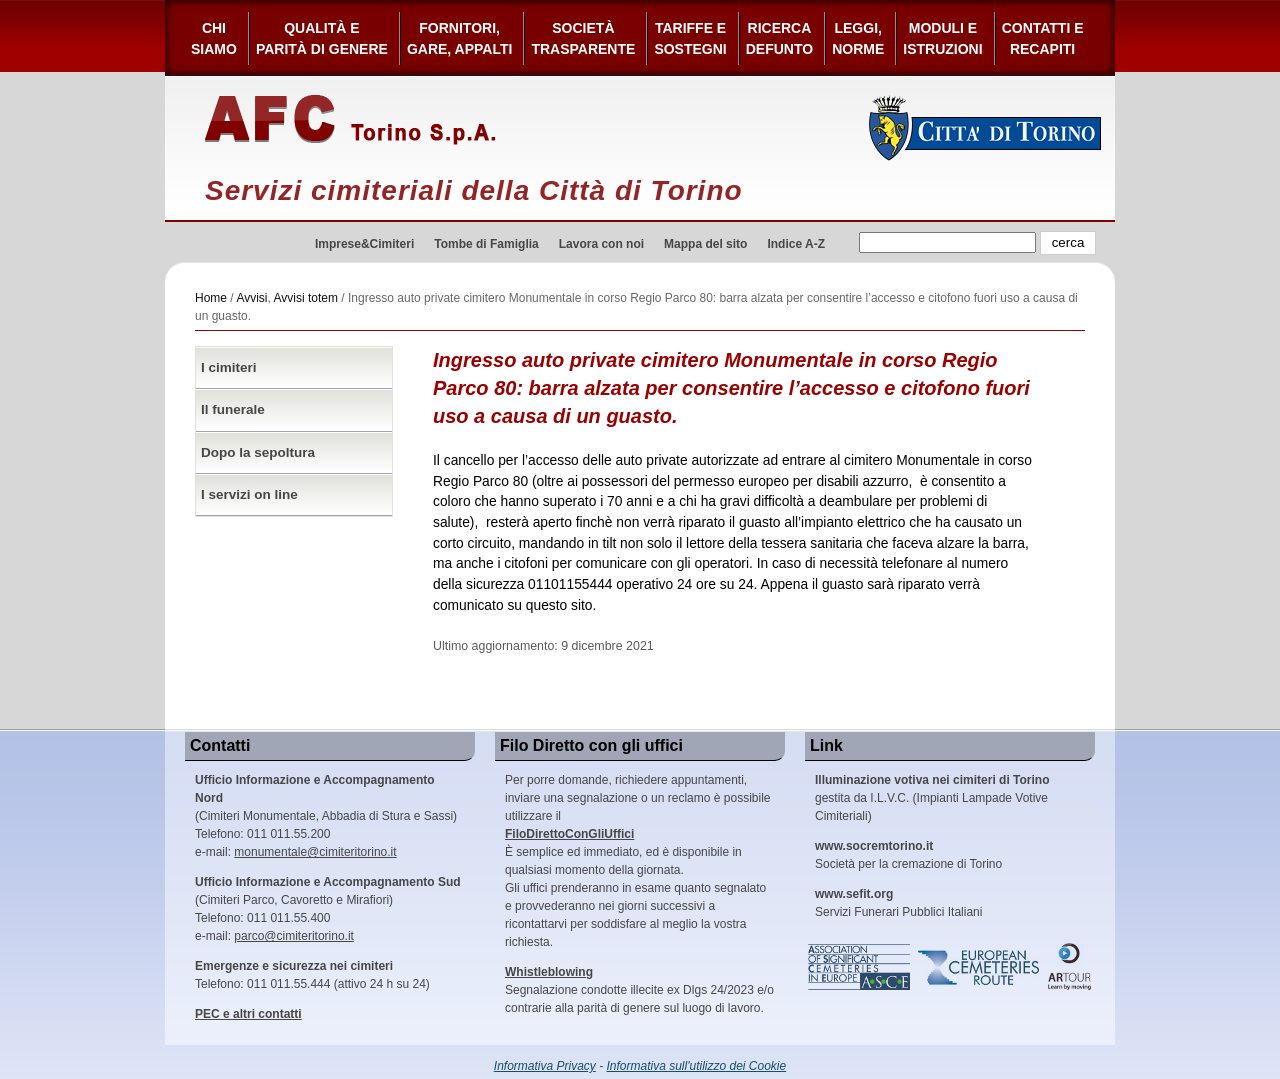  Describe the element at coordinates (229, 367) in the screenshot. I see `I cimiteri` at that location.